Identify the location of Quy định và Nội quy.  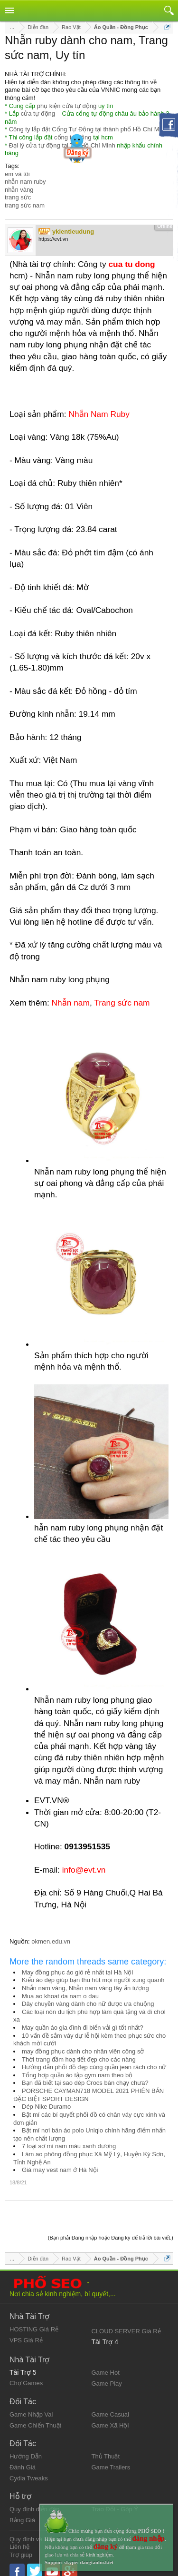
(37, 2531).